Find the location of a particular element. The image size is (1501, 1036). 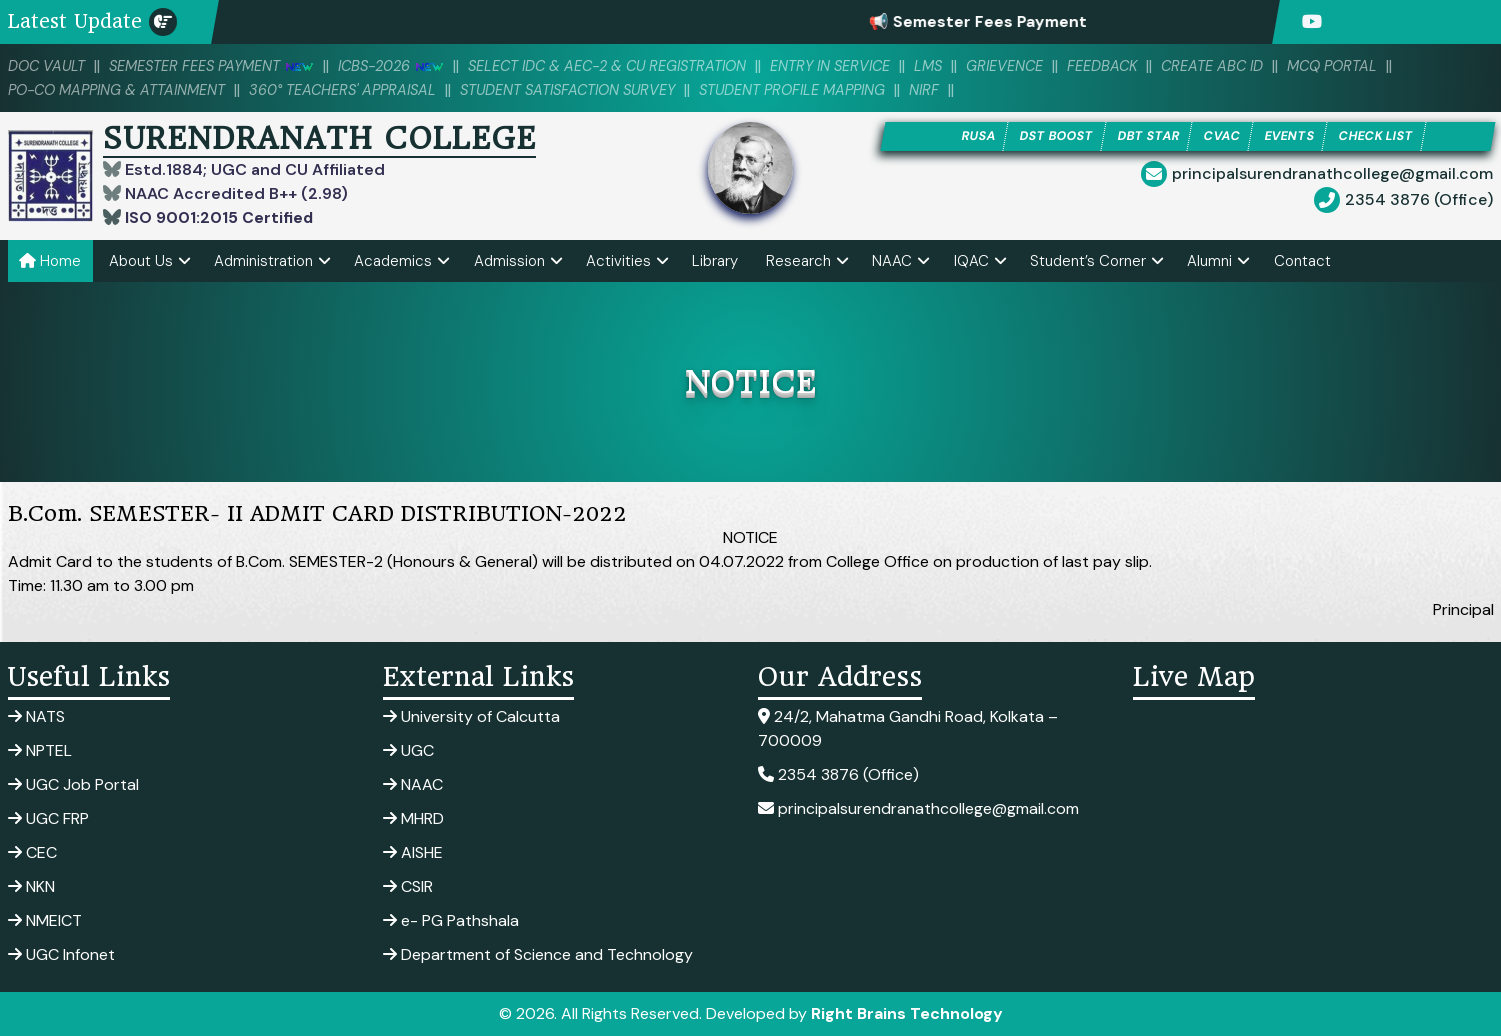

University of Calcutta is located at coordinates (471, 716).